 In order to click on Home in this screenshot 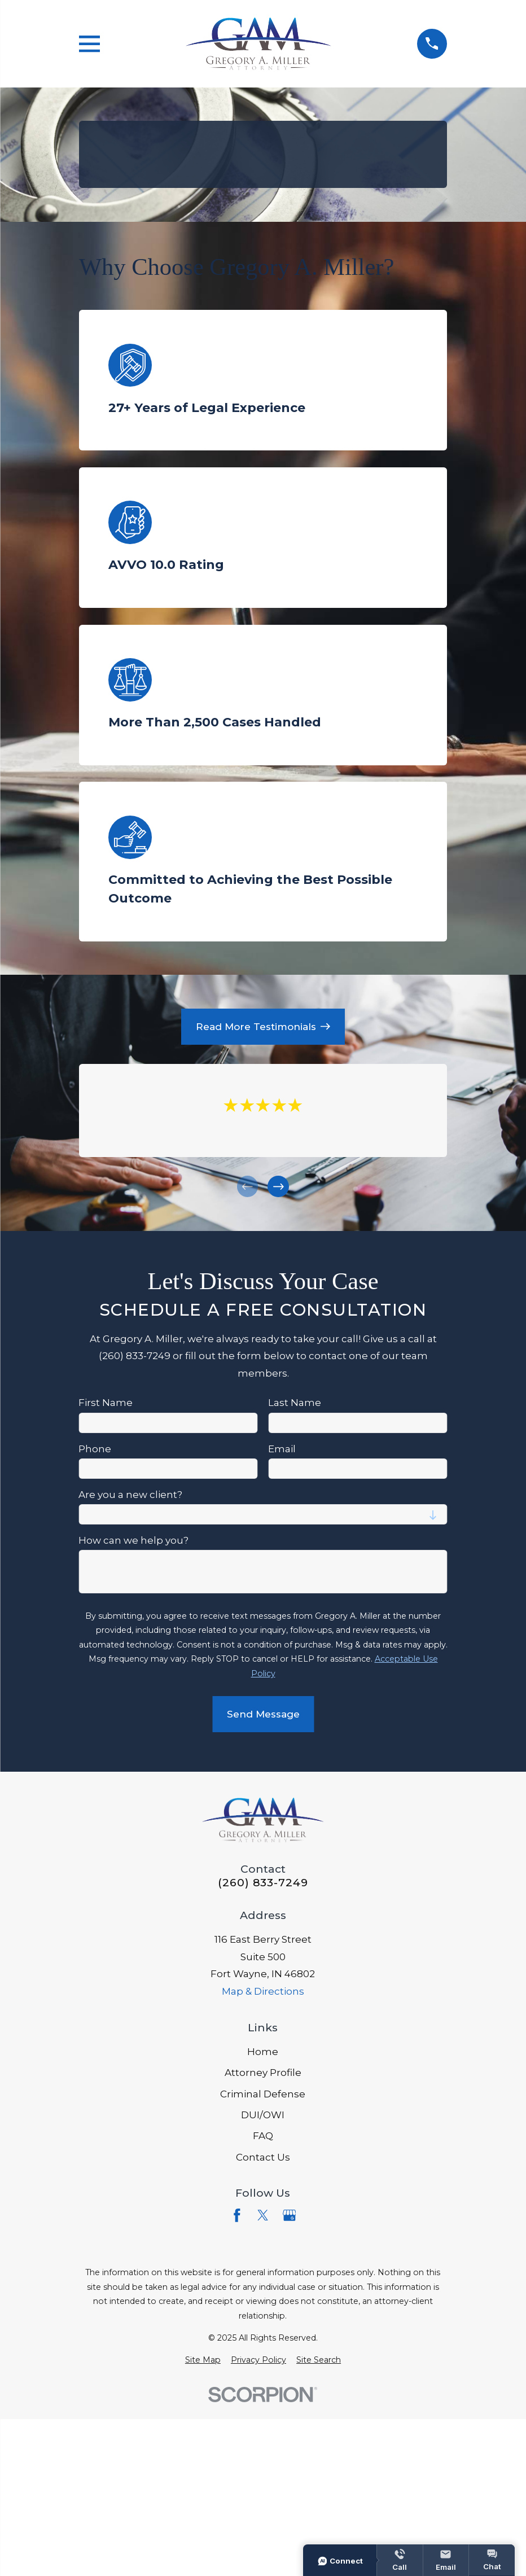, I will do `click(262, 2051)`.